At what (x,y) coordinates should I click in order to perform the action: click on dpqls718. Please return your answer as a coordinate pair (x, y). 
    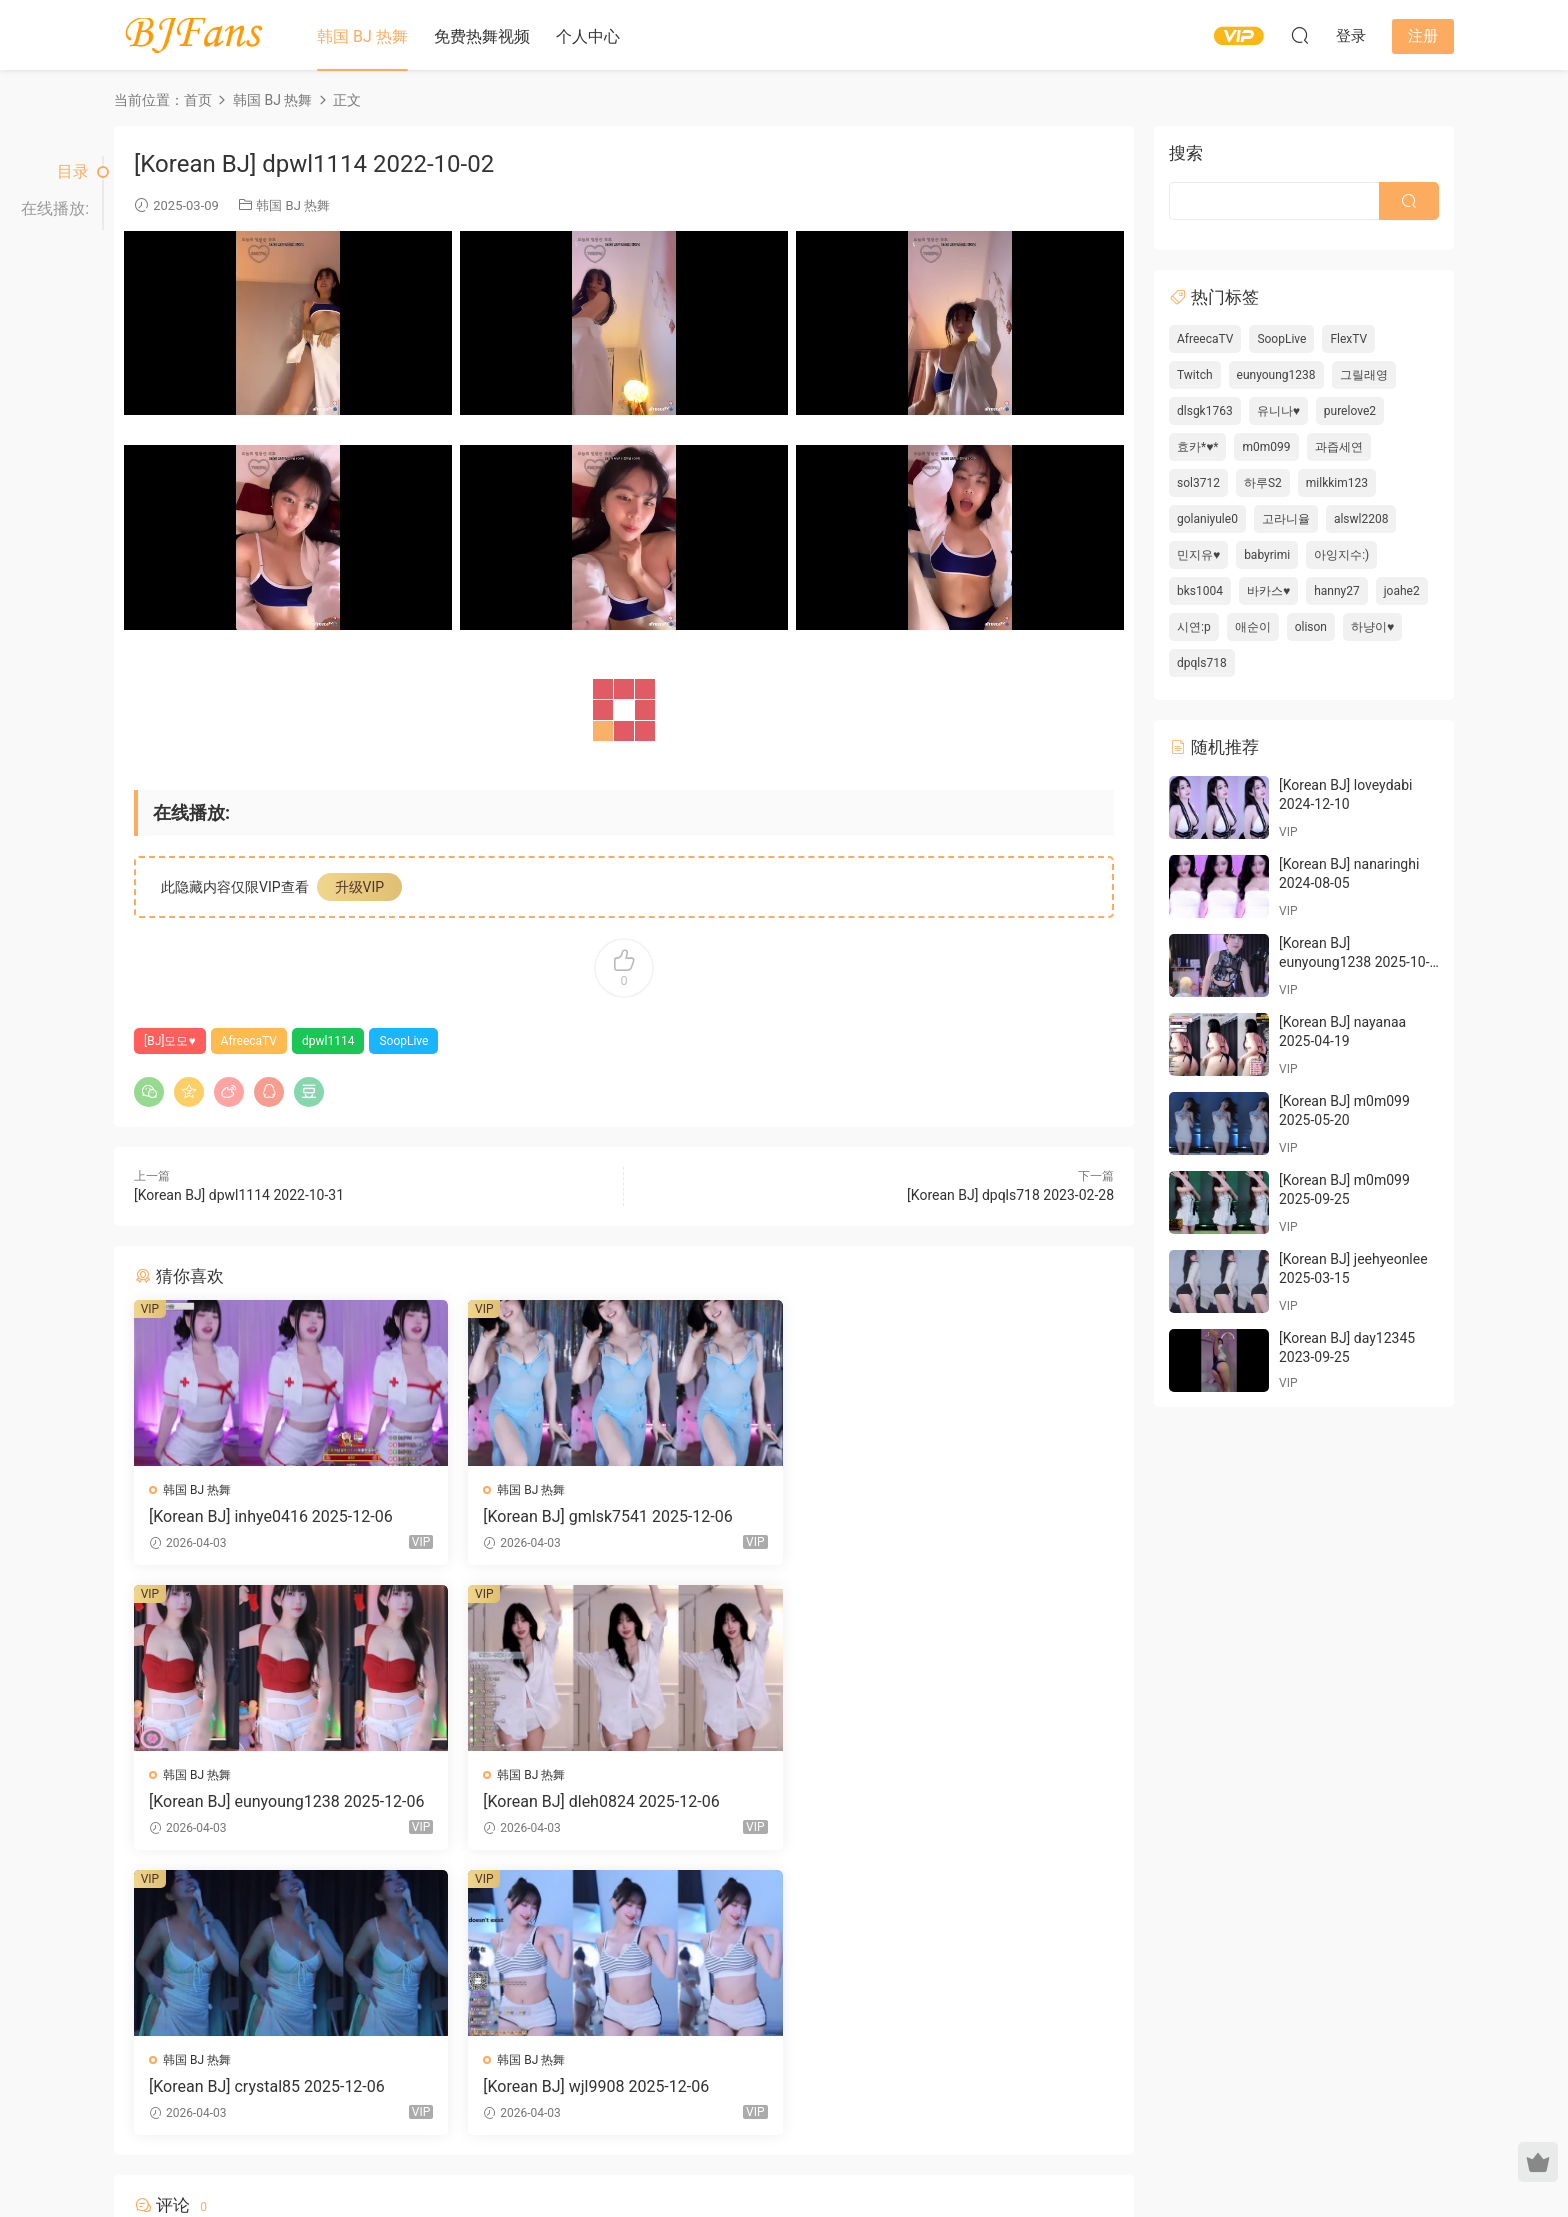
    Looking at the image, I should click on (1202, 663).